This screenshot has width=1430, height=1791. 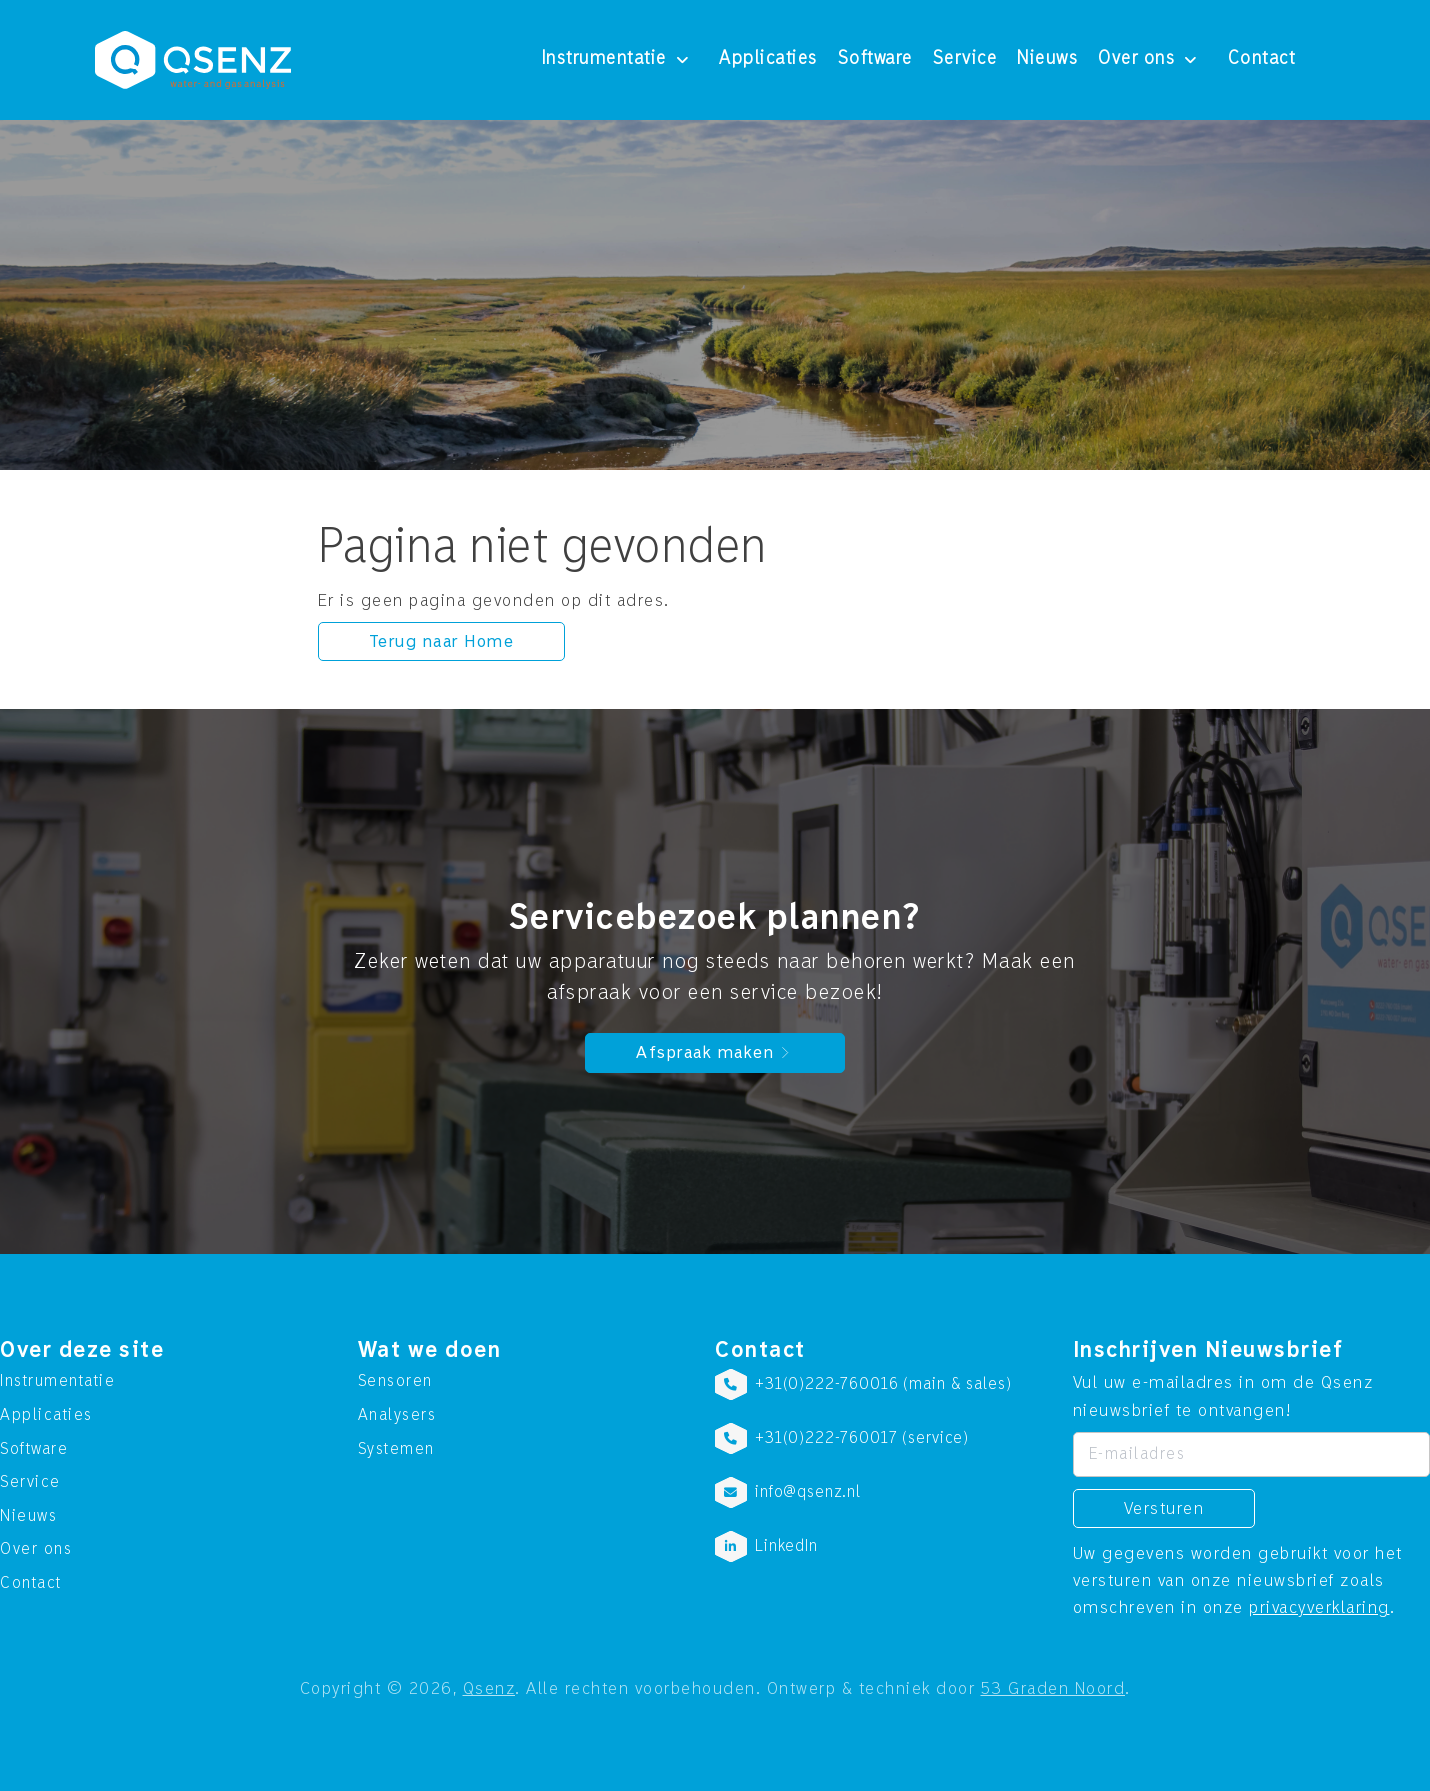 What do you see at coordinates (397, 1415) in the screenshot?
I see `Analysers` at bounding box center [397, 1415].